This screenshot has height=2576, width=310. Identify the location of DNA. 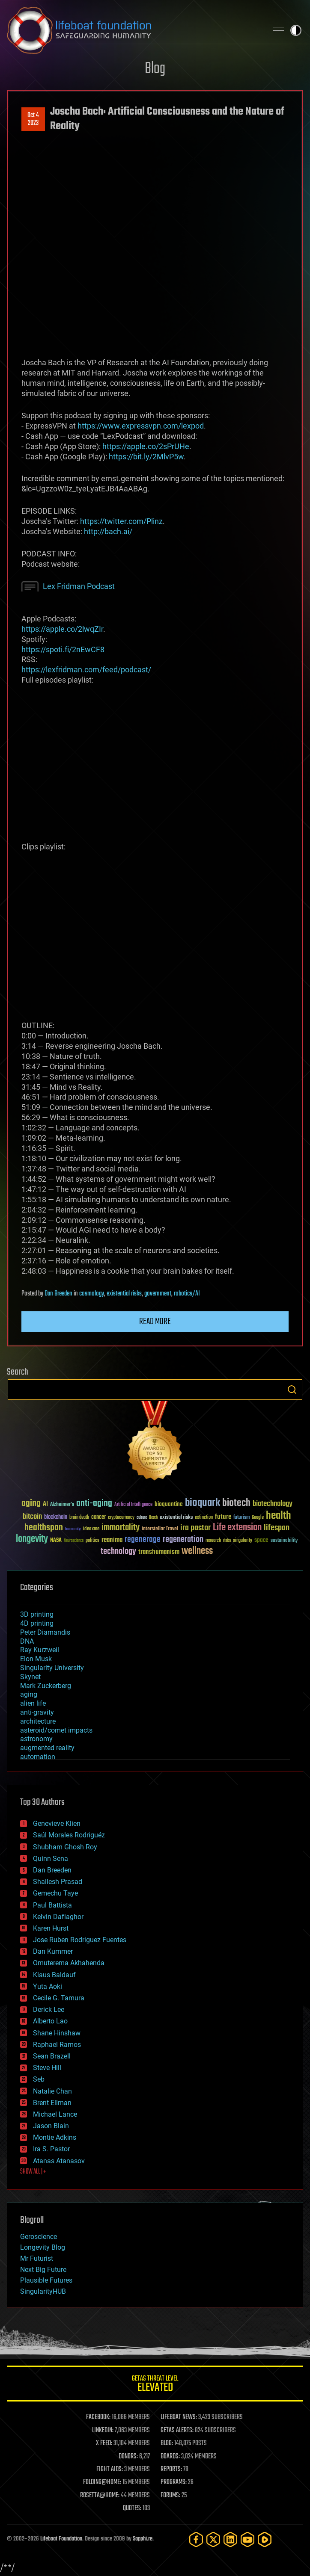
(27, 1641).